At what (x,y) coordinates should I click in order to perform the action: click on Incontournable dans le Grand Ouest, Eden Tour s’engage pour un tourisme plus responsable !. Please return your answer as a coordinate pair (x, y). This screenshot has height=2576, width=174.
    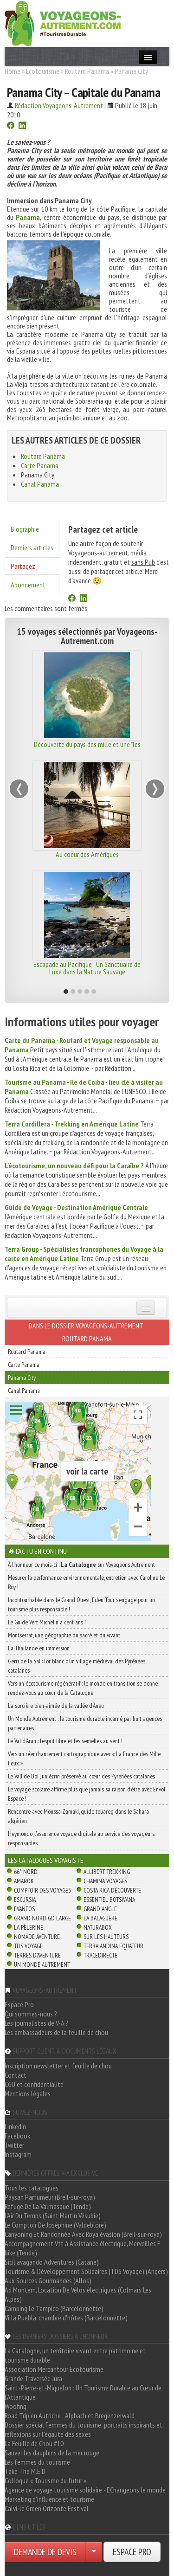
    Looking at the image, I should click on (81, 1604).